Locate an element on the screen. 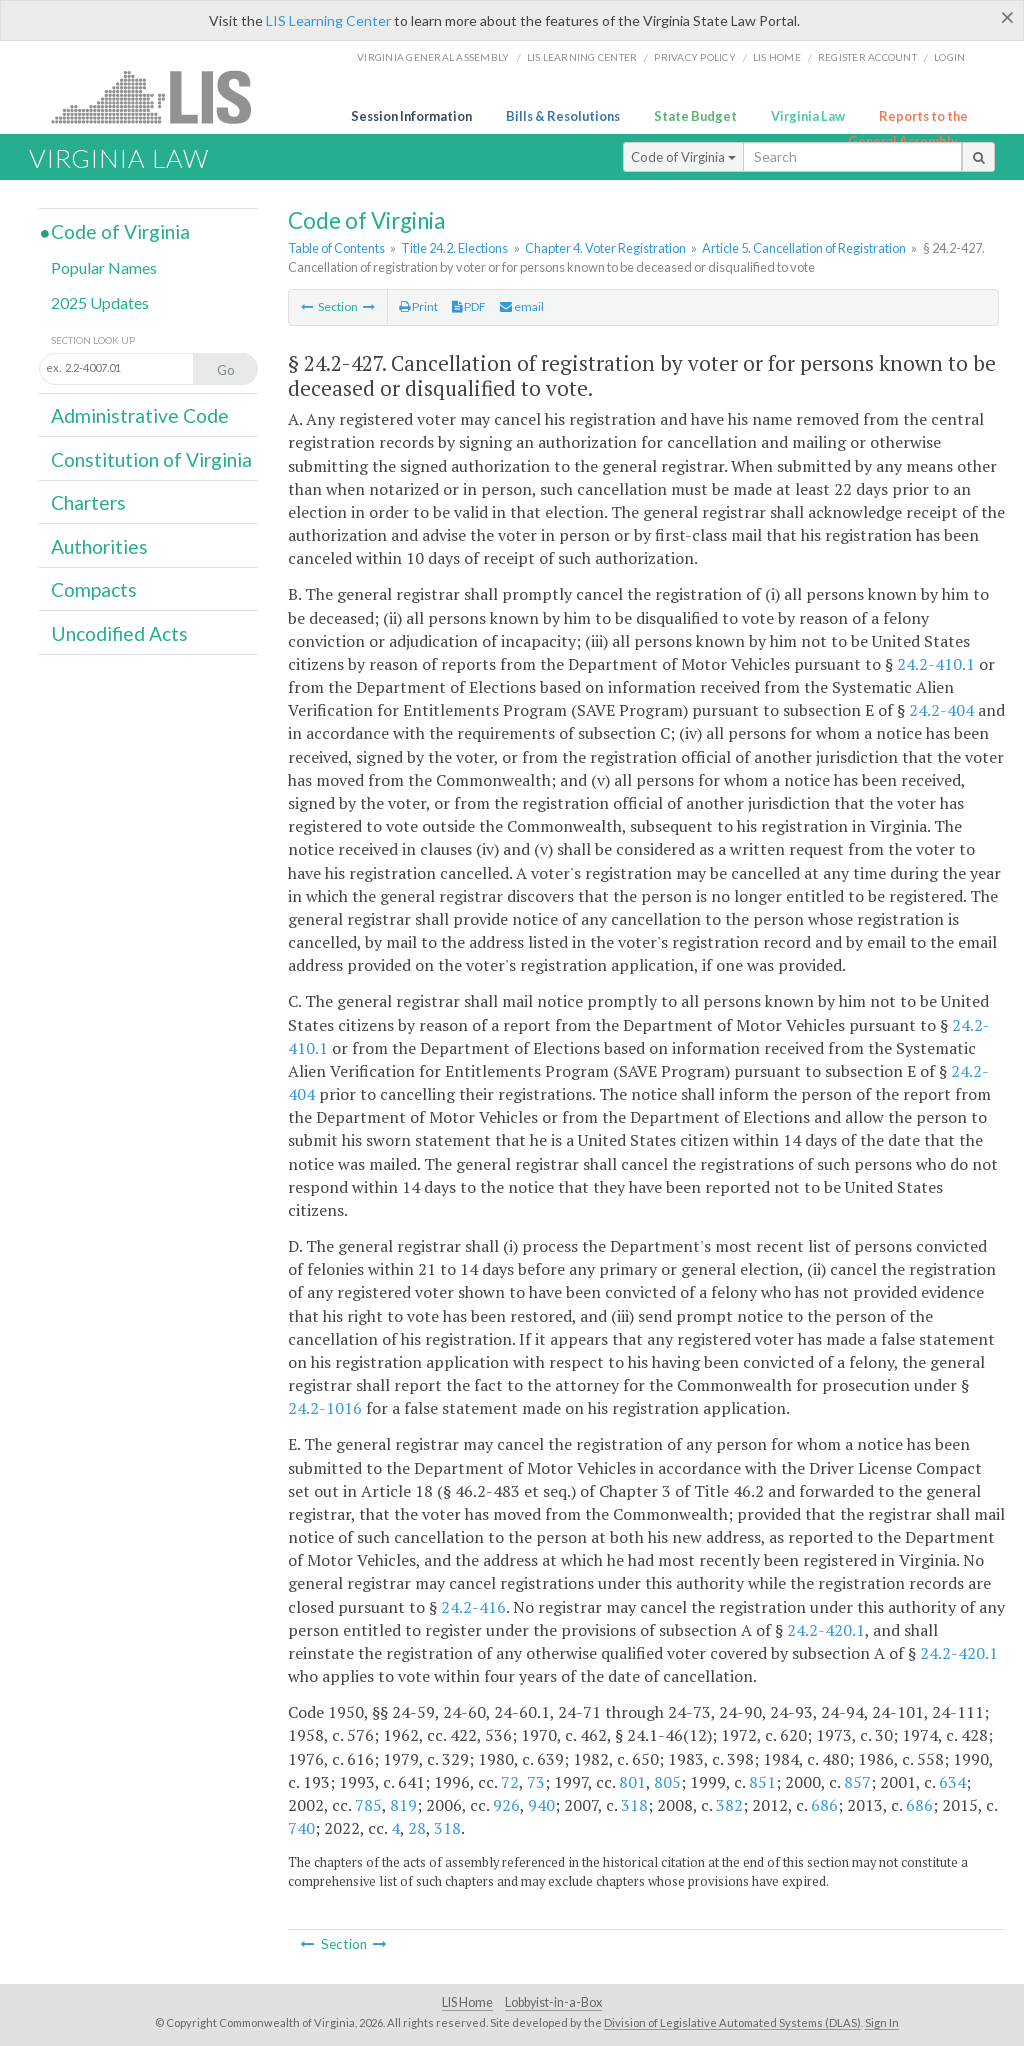 The height and width of the screenshot is (2046, 1024). Bills & Resolutions is located at coordinates (563, 116).